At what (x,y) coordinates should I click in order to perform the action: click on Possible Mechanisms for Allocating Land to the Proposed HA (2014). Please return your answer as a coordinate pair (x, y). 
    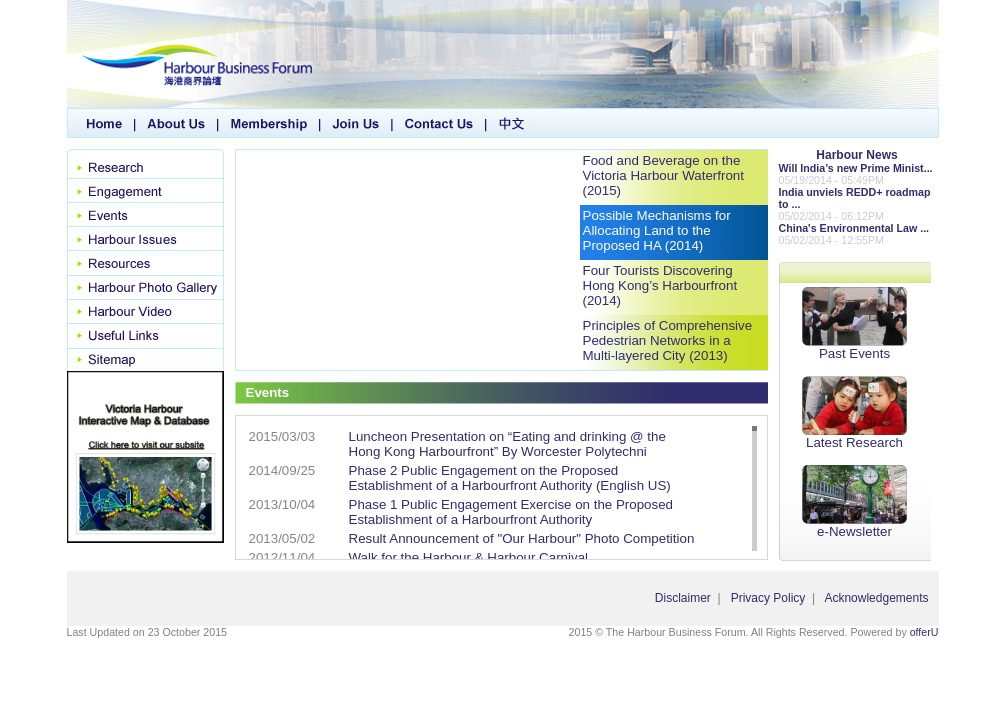
    Looking at the image, I should click on (657, 230).